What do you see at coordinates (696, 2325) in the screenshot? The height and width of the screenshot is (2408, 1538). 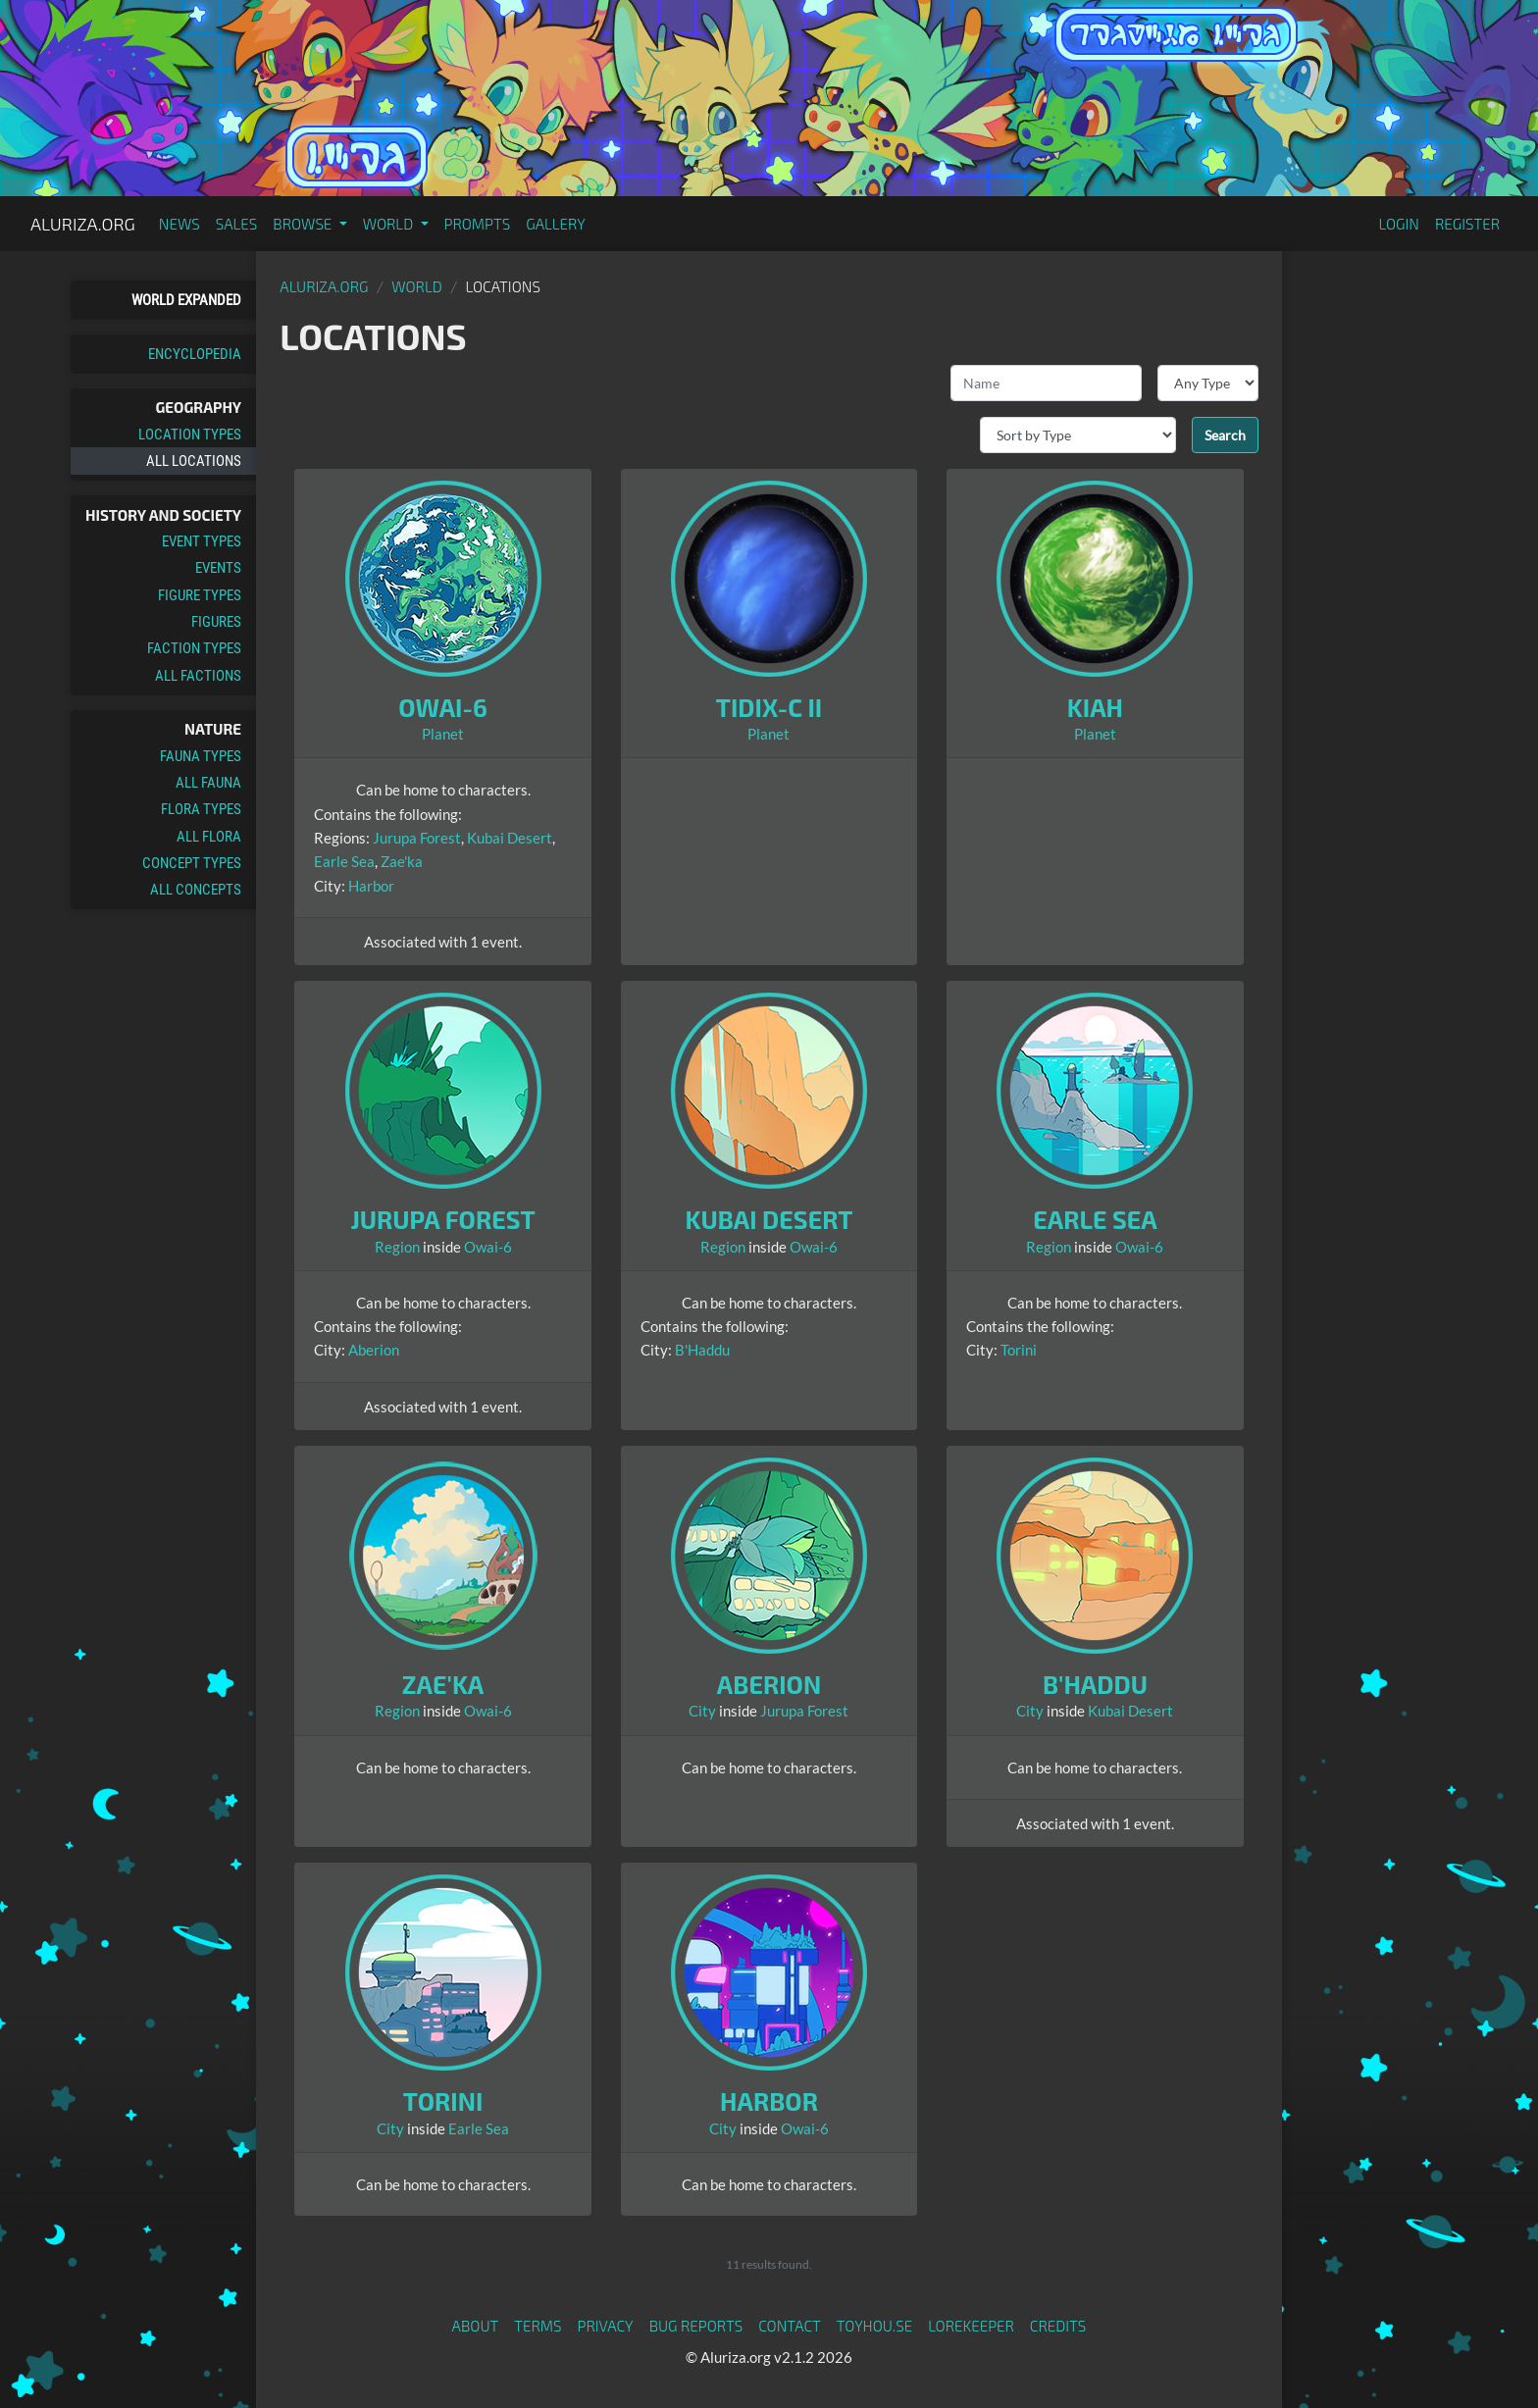 I see `Bug Reports` at bounding box center [696, 2325].